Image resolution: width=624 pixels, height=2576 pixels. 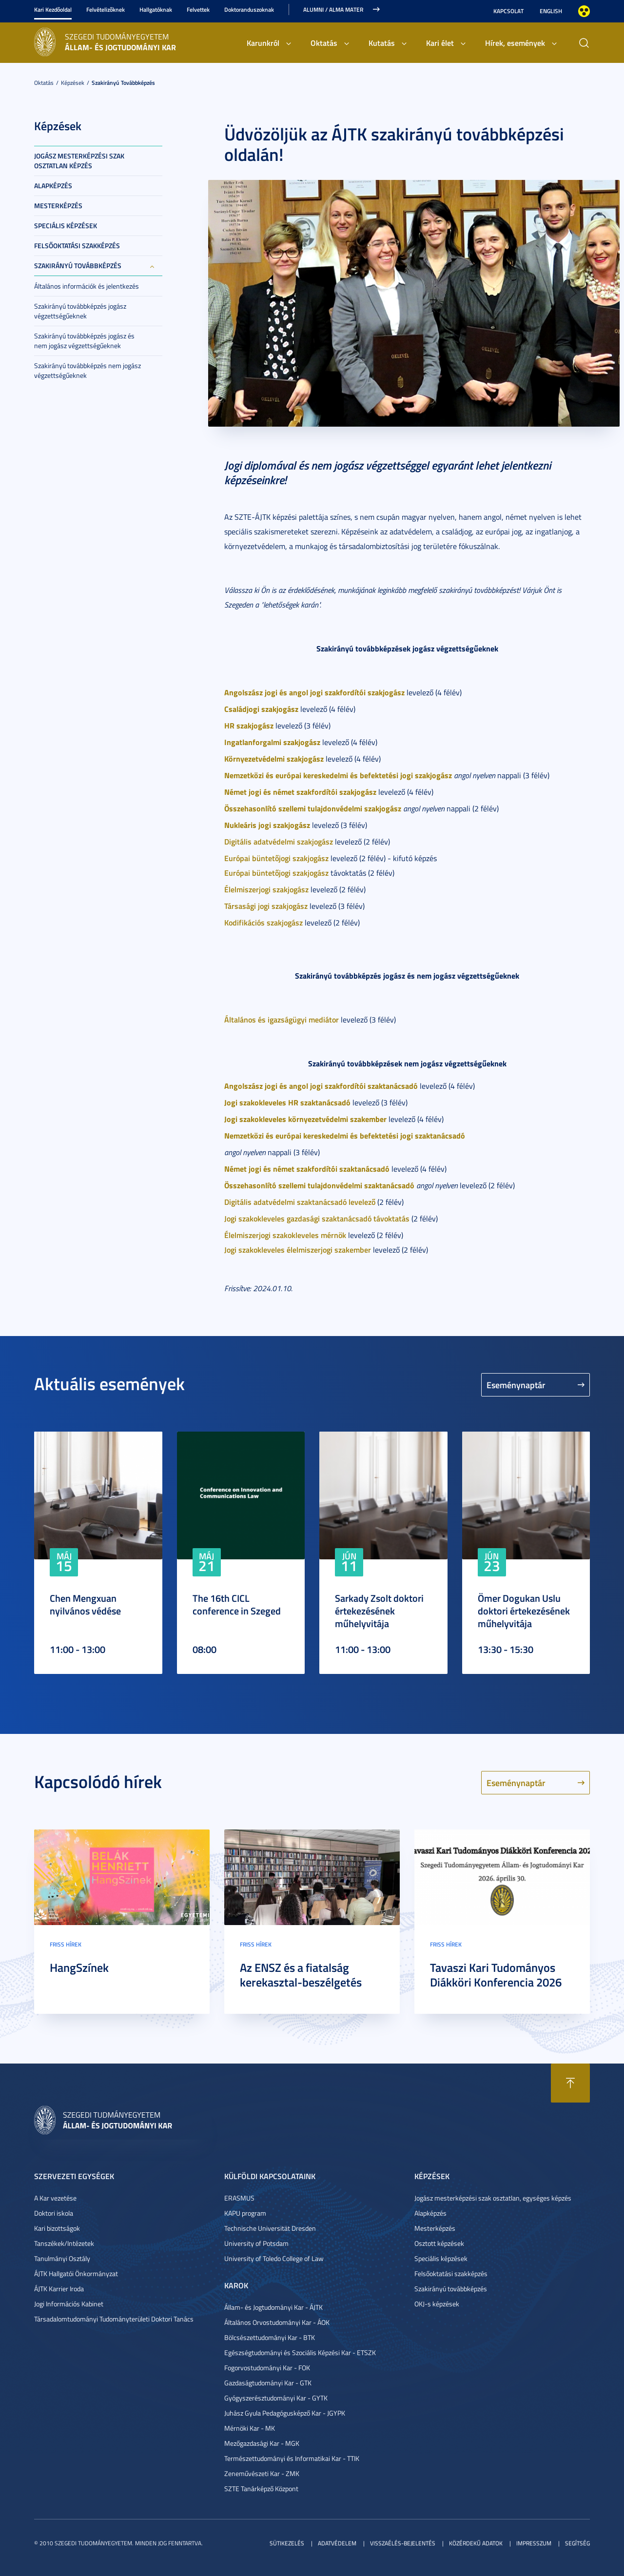 I want to click on SZTE Tanárképző Központ, so click(x=261, y=2488).